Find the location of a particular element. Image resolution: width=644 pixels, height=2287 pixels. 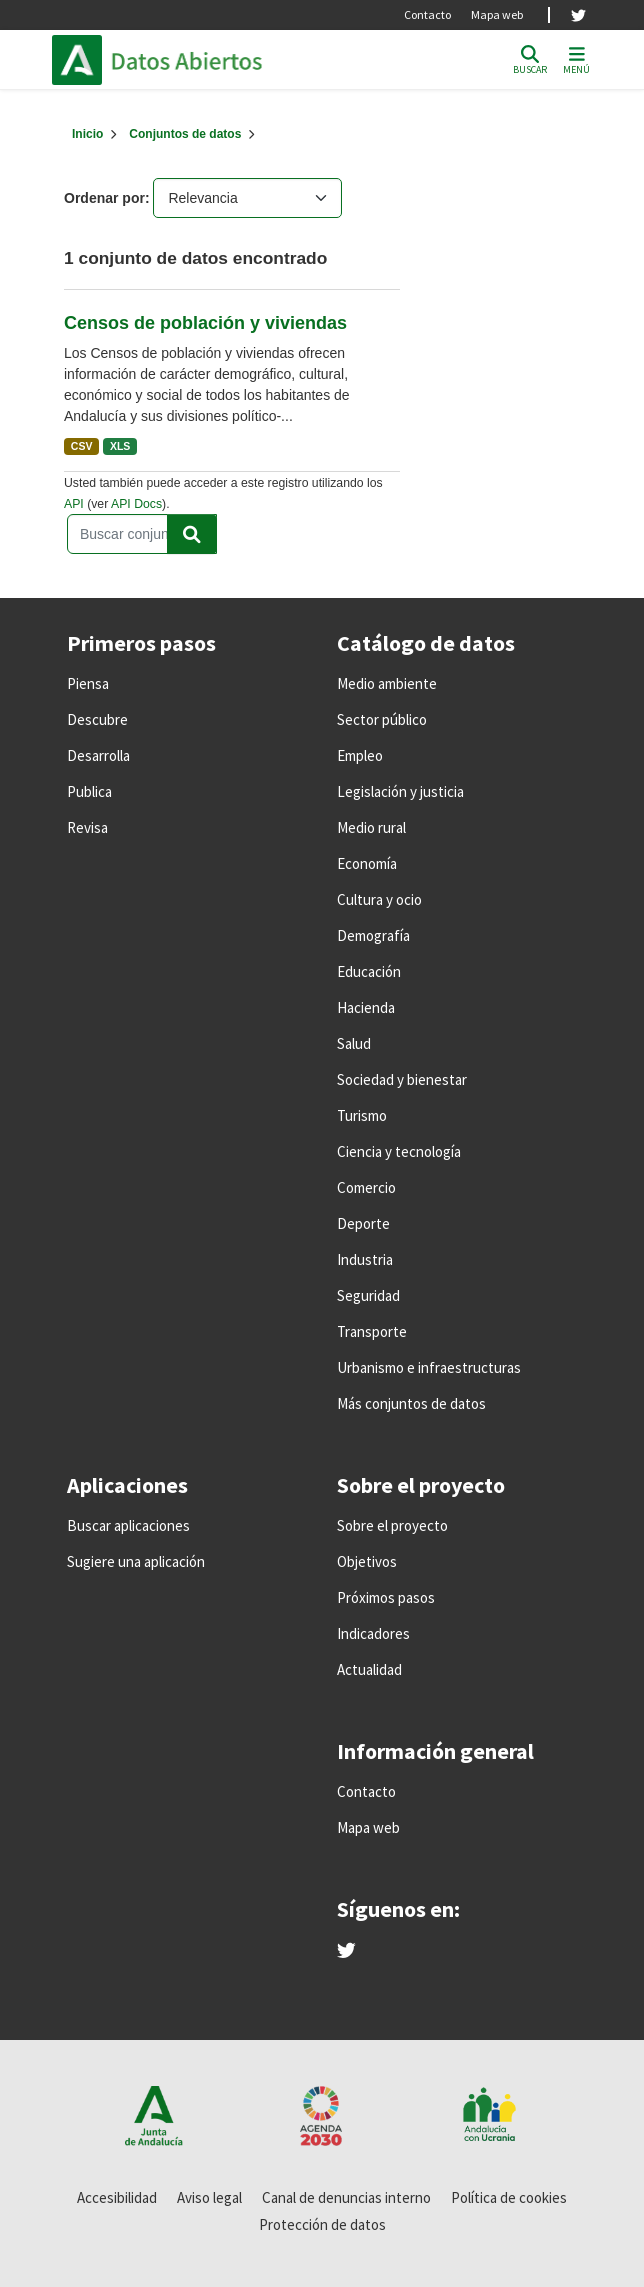

Conjuntos de datos is located at coordinates (185, 134).